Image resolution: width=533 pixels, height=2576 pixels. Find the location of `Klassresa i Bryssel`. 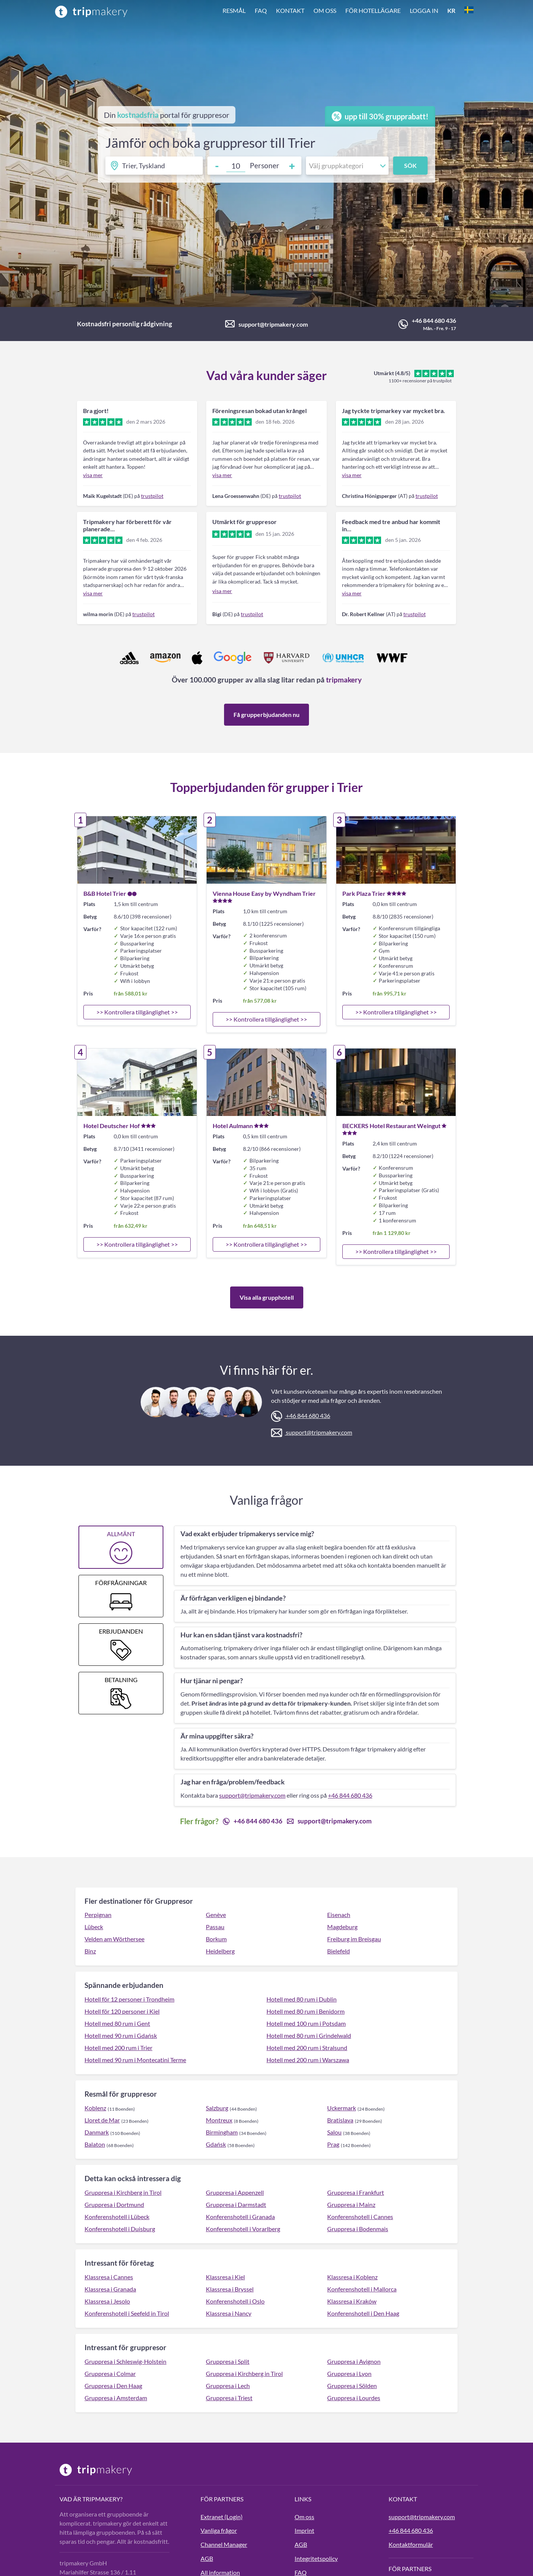

Klassresa i Bryssel is located at coordinates (230, 2289).